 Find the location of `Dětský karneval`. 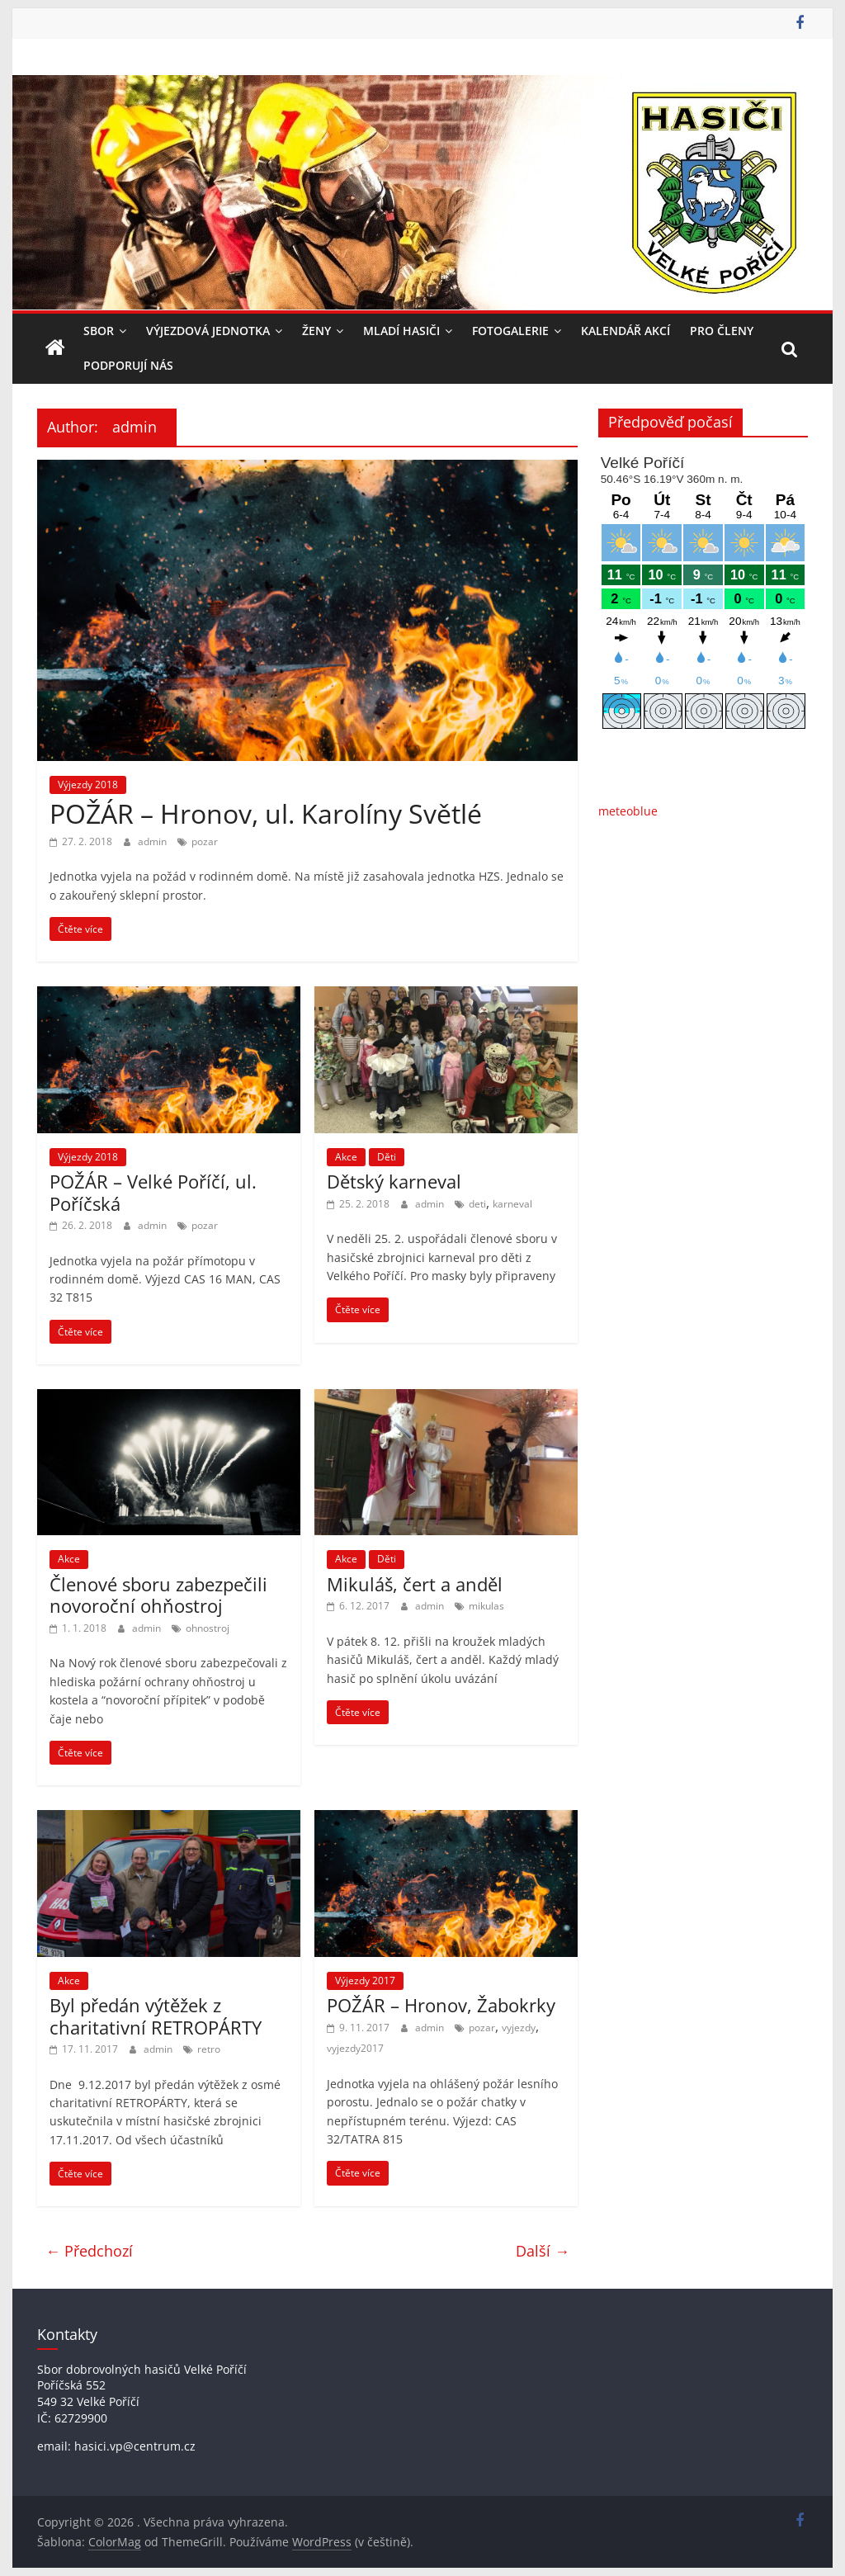

Dětský karneval is located at coordinates (394, 1181).